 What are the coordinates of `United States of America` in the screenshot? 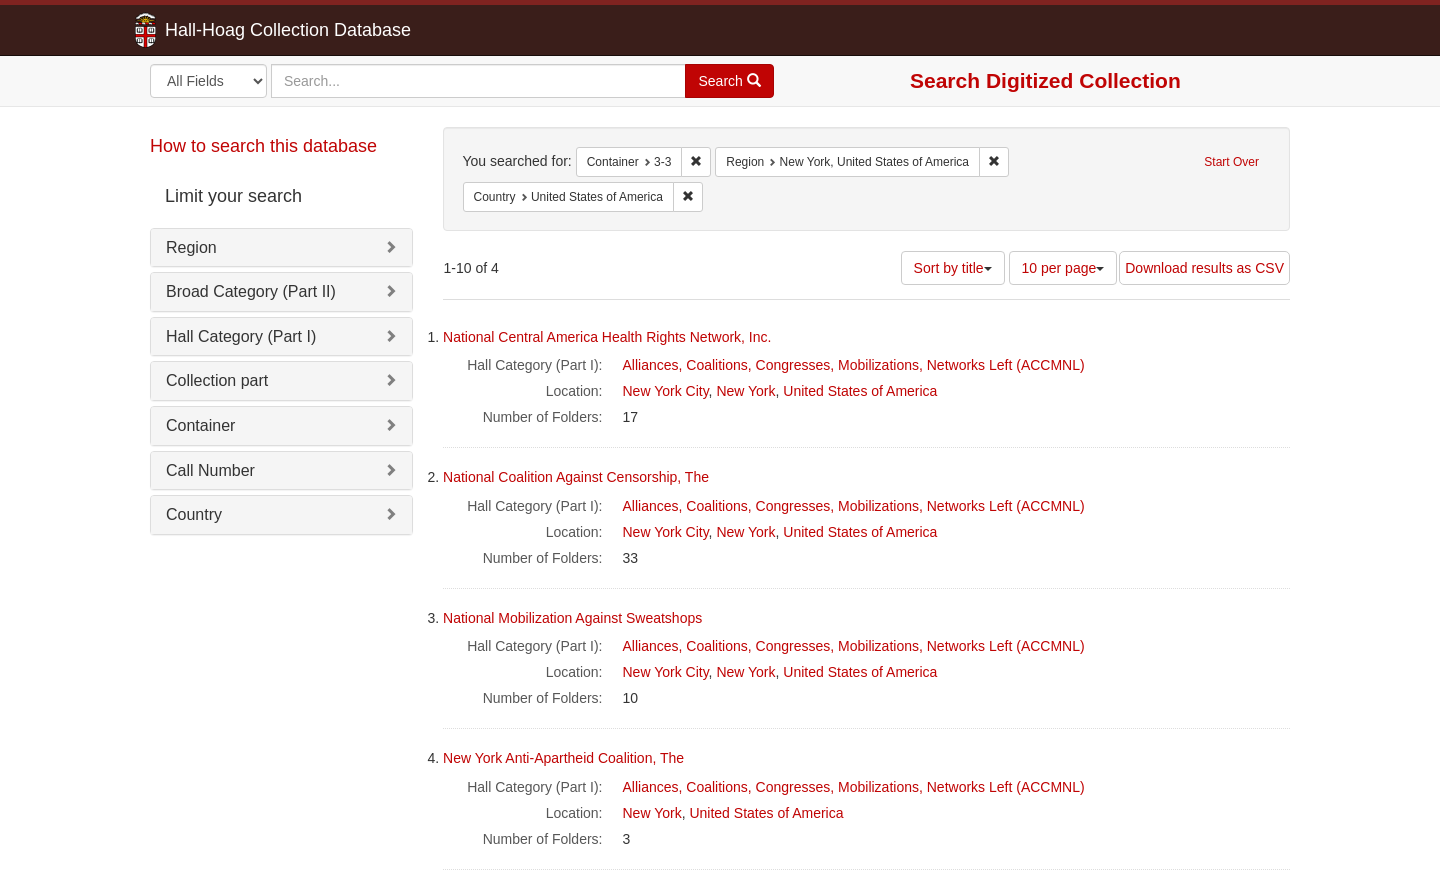 It's located at (860, 391).